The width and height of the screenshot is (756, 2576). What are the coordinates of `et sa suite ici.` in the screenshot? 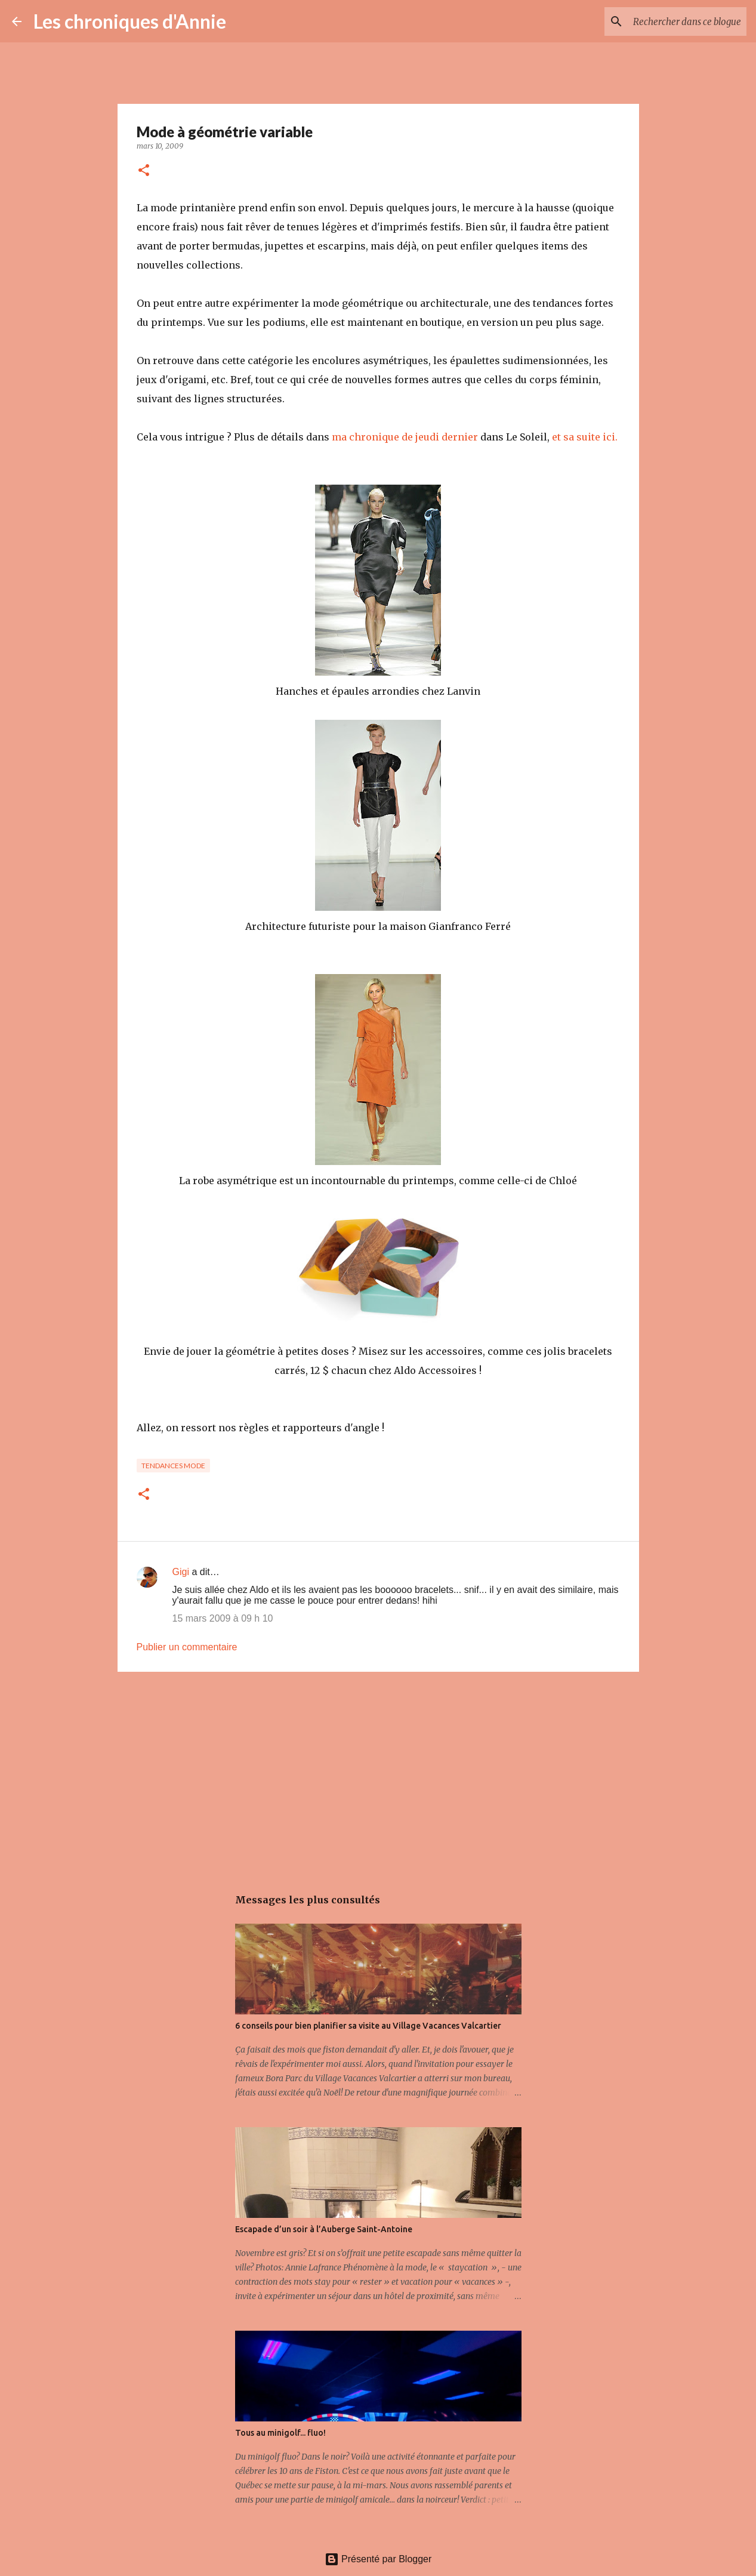 It's located at (585, 437).